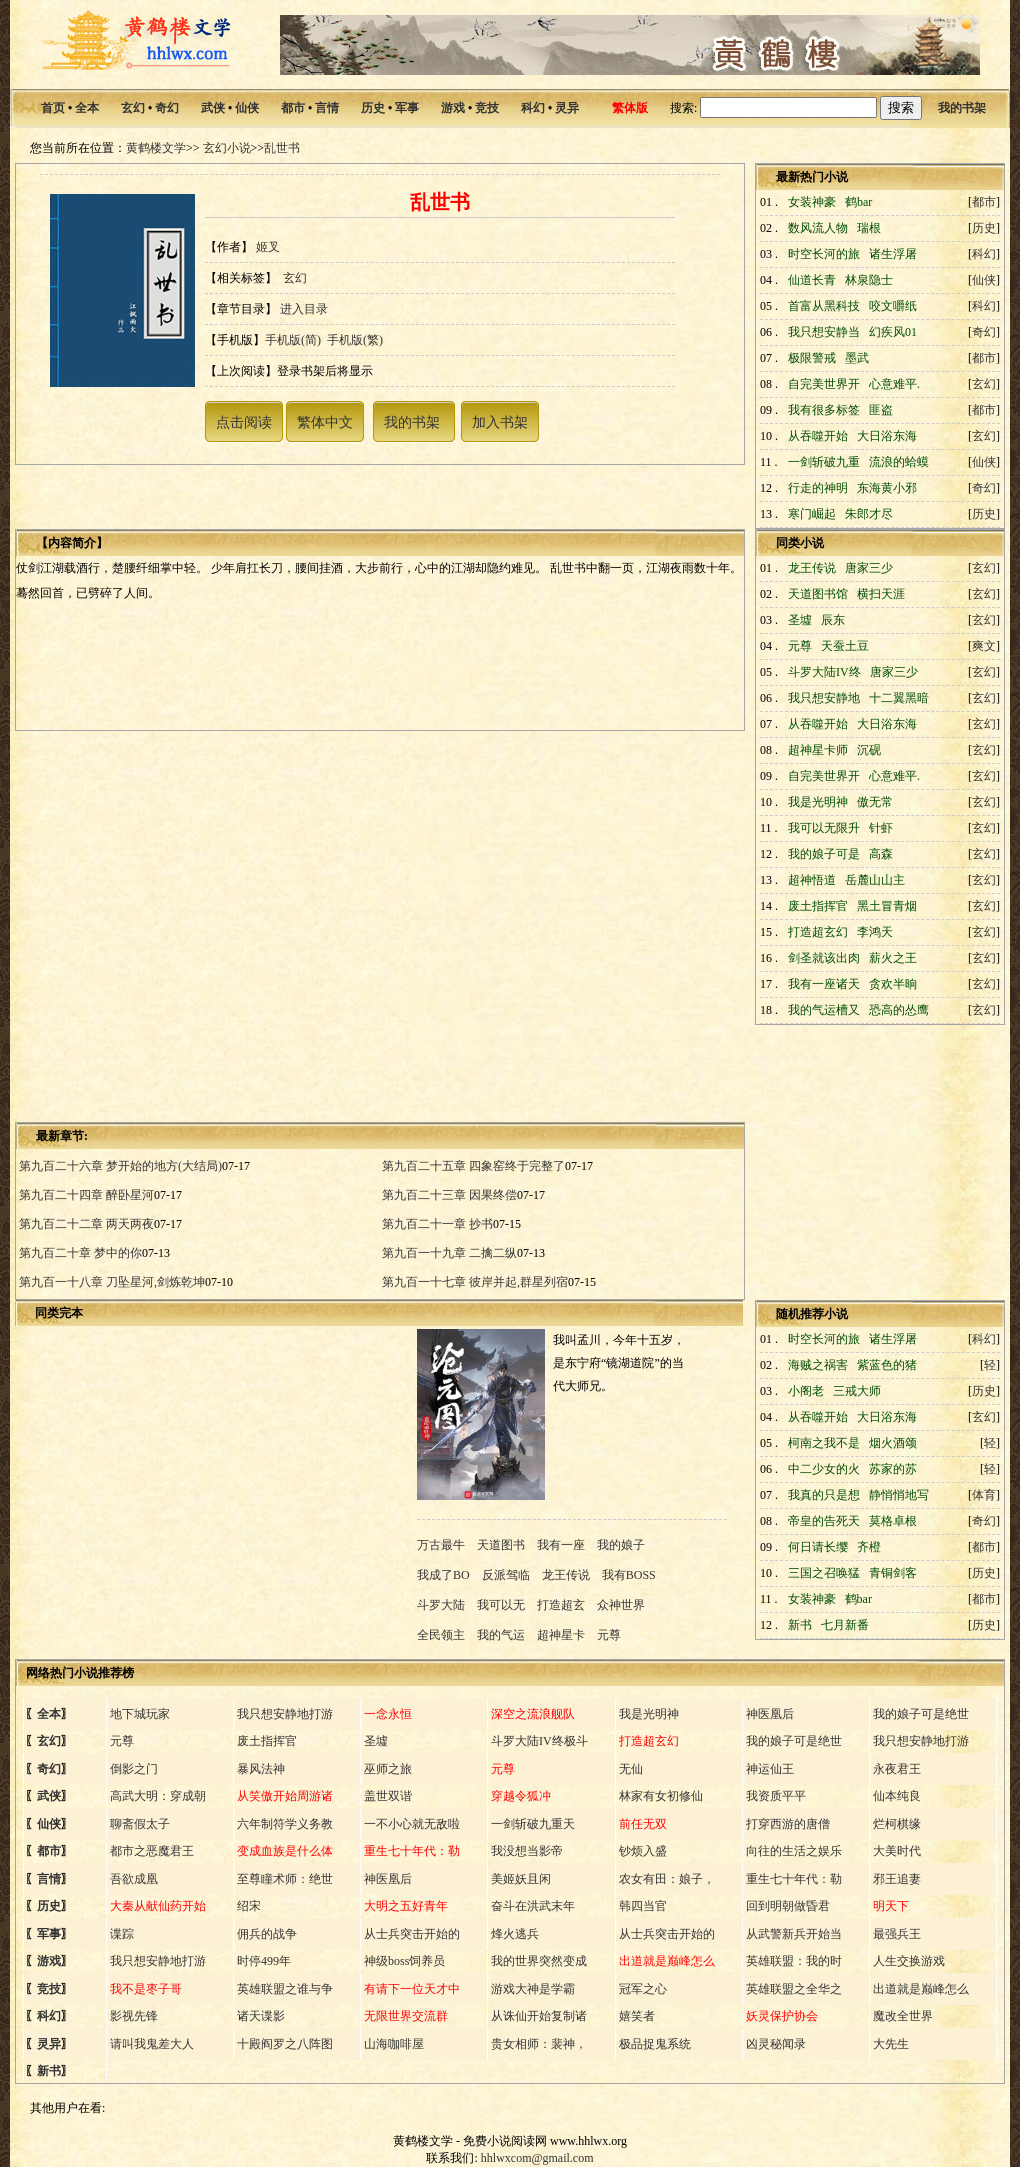 Image resolution: width=1020 pixels, height=2167 pixels. Describe the element at coordinates (449, 1195) in the screenshot. I see `第九百二十三章 因果终偿` at that location.